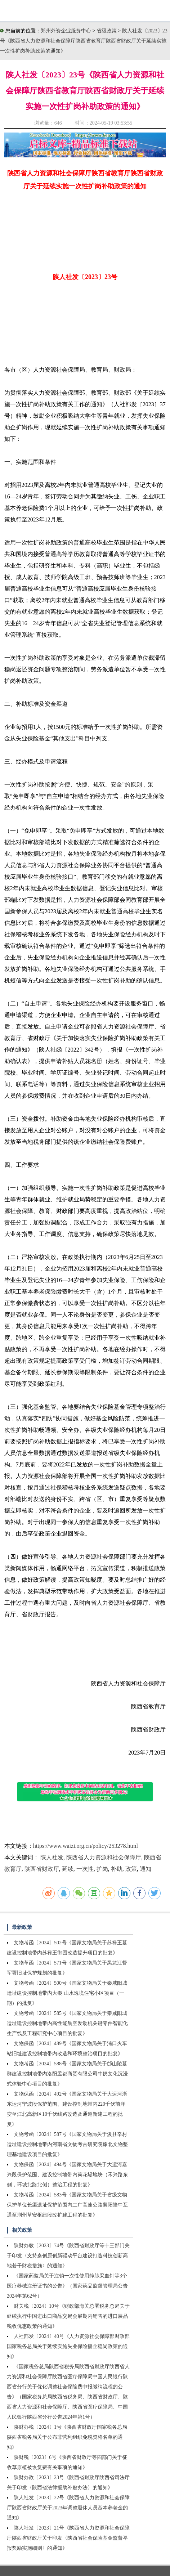  What do you see at coordinates (68, 2316) in the screenshot?
I see `财关税〔2024〕10号《财政部海关总署税务总局关于延续执行中国进出口商品交易会展期内销售的进口展品税收优惠政策的通知》` at bounding box center [68, 2316].